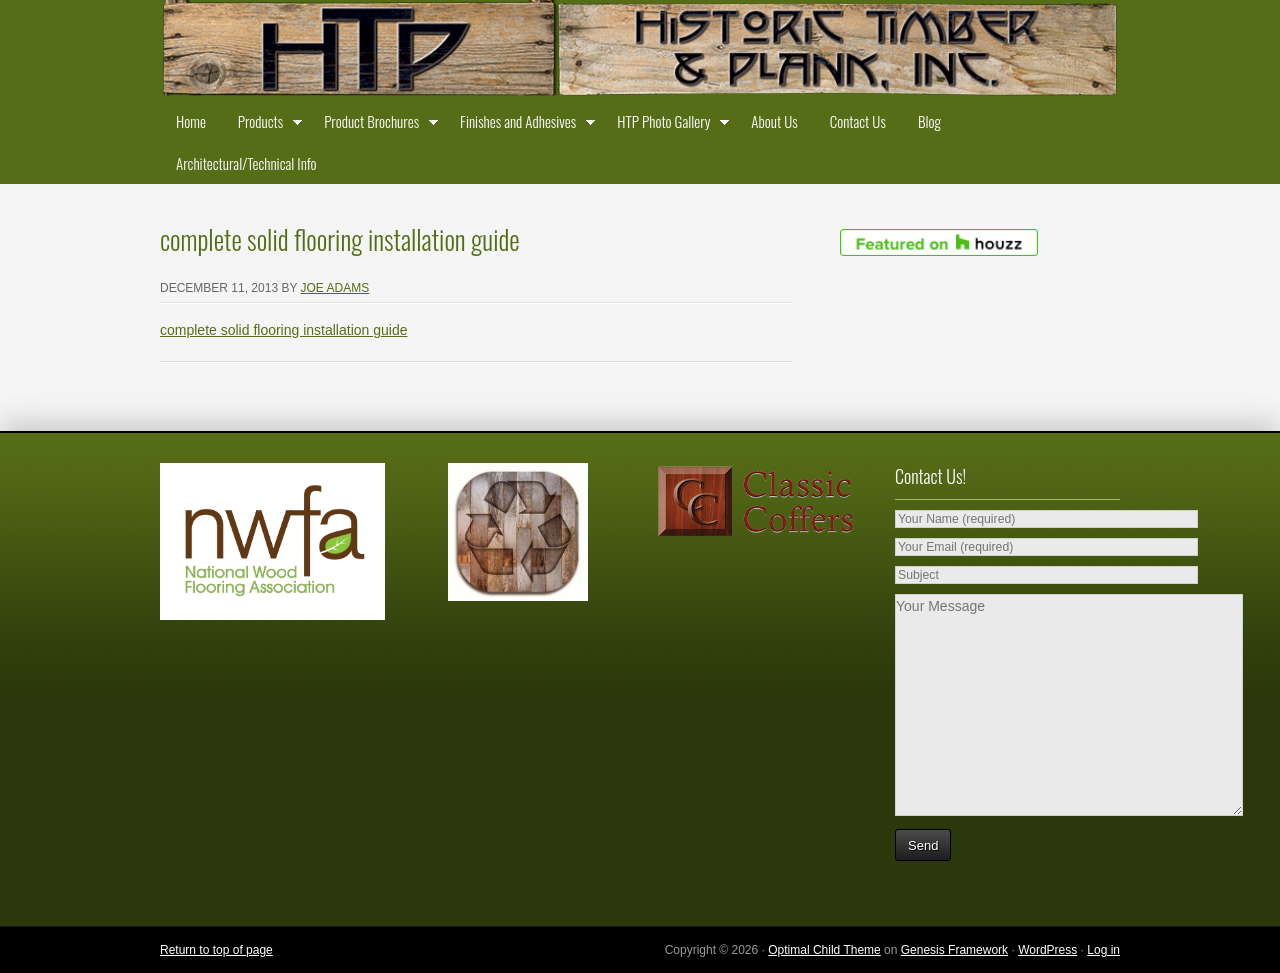 The width and height of the screenshot is (1280, 973). I want to click on Genesis Framework, so click(954, 950).